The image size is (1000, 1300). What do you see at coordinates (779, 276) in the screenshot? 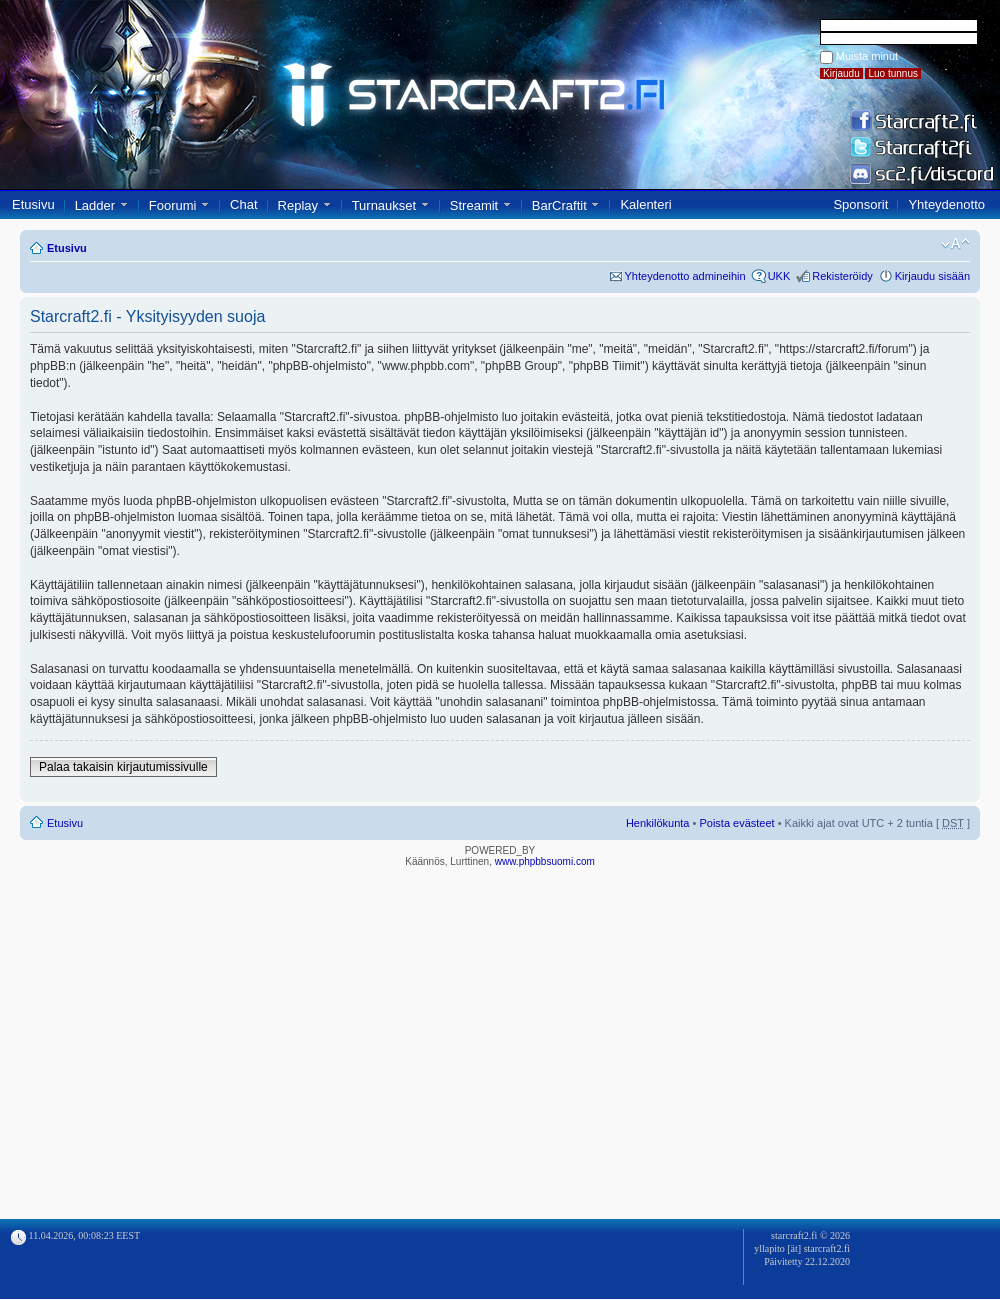
I see `UKK` at bounding box center [779, 276].